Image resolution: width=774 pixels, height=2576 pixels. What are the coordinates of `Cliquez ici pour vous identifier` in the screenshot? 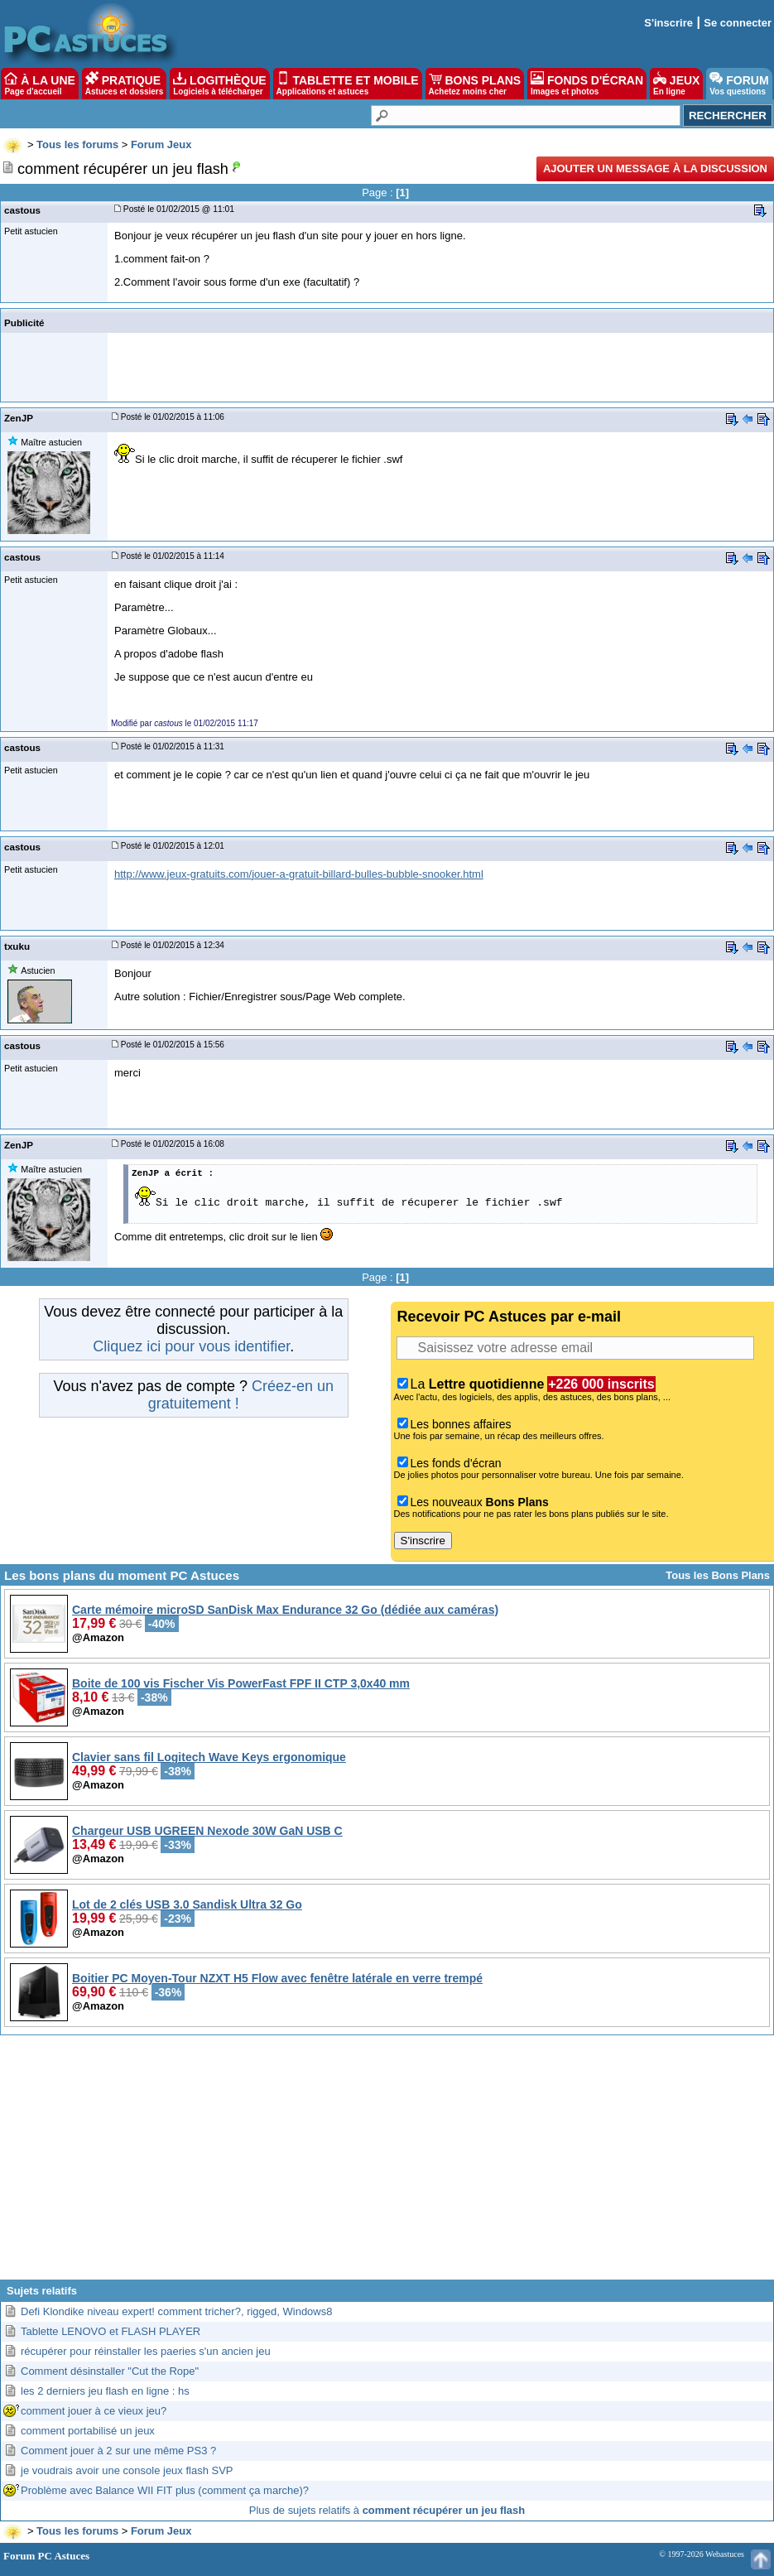 It's located at (191, 1346).